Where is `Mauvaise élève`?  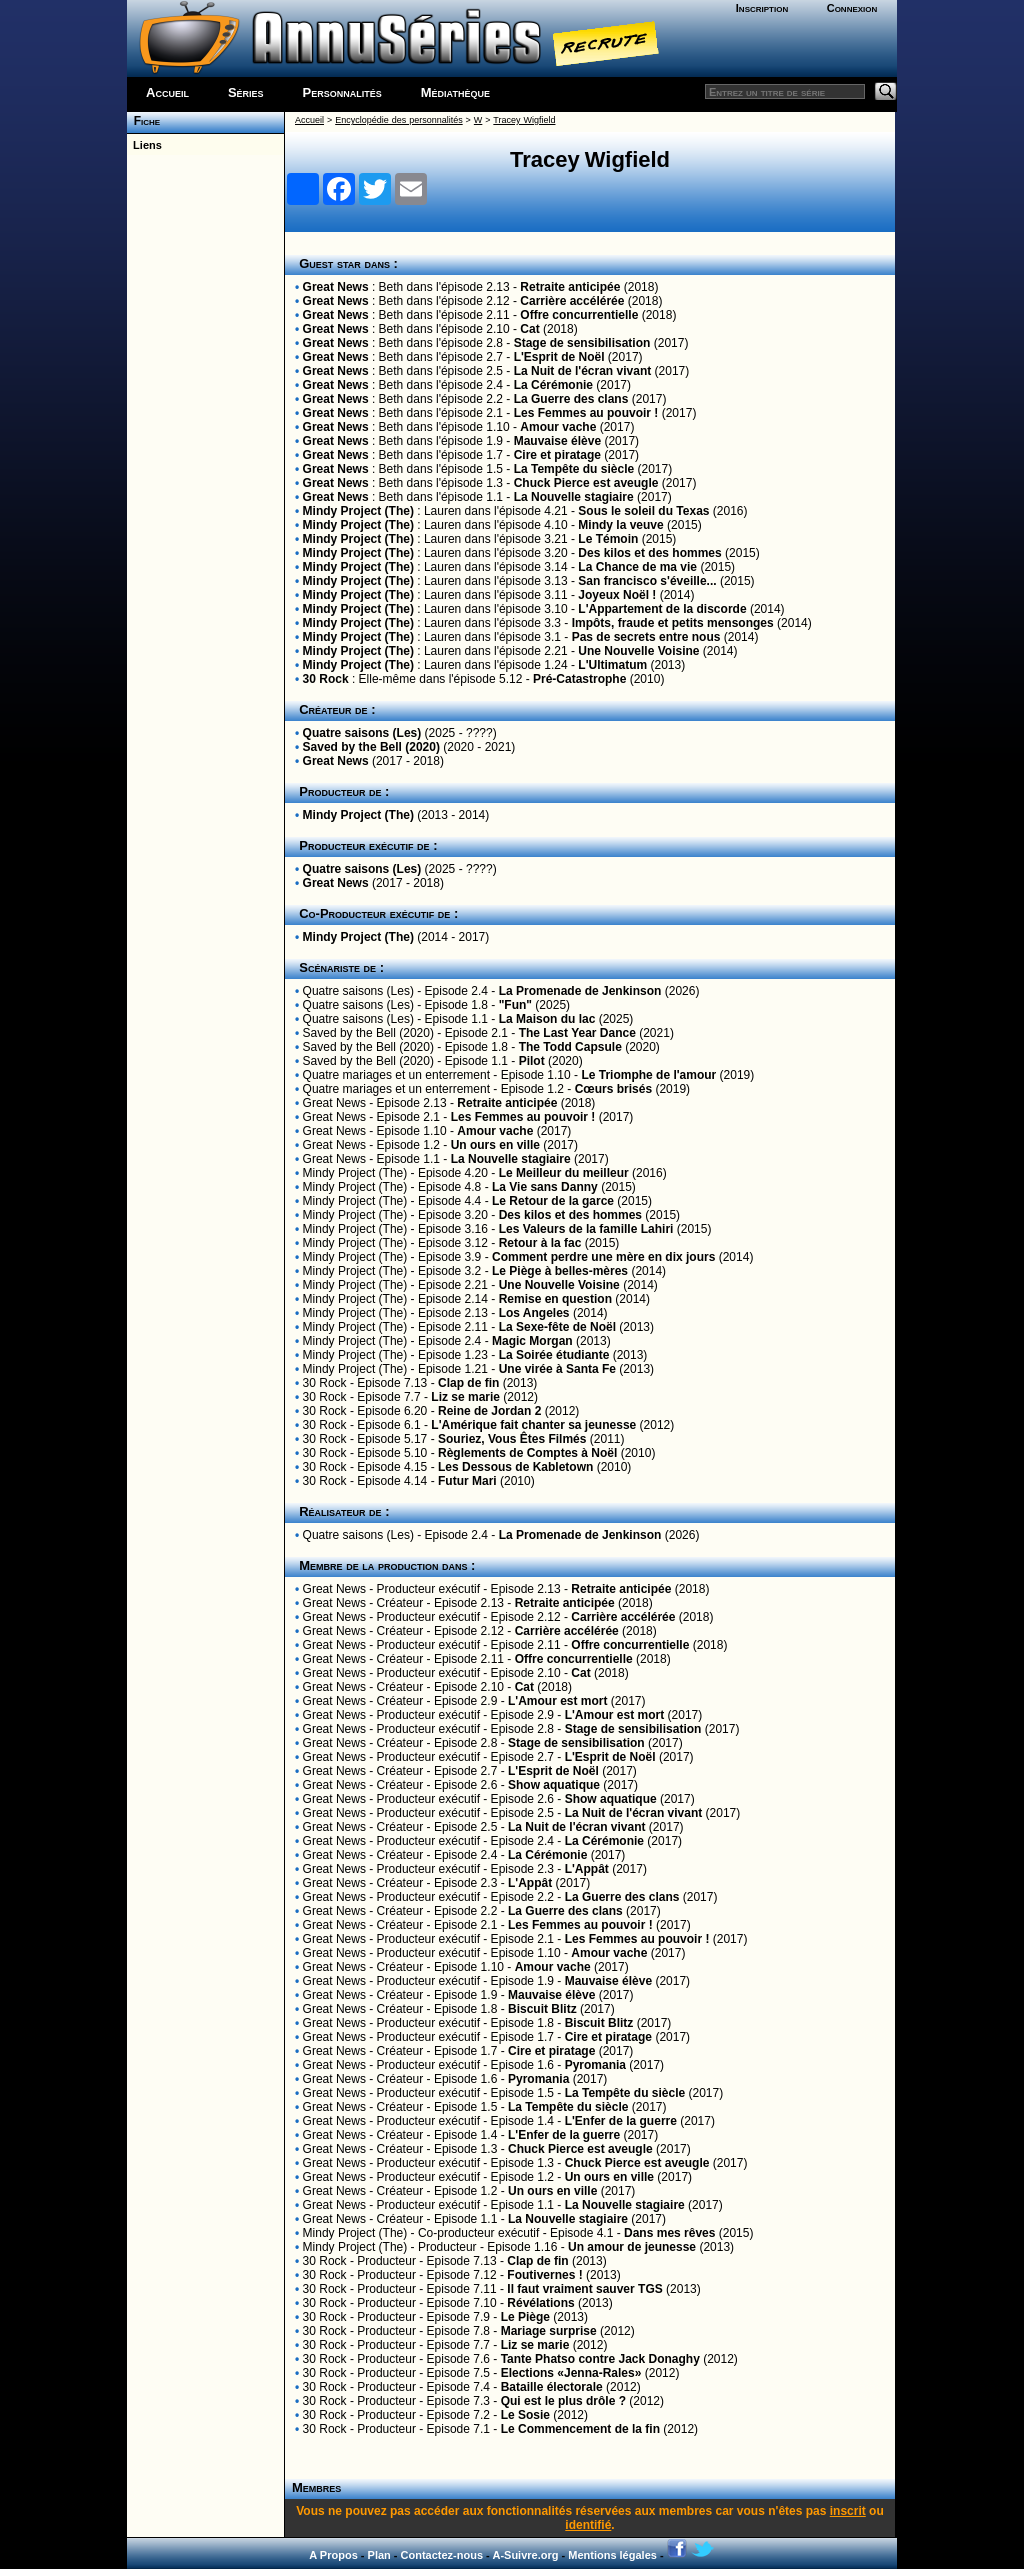 Mauvaise élève is located at coordinates (557, 441).